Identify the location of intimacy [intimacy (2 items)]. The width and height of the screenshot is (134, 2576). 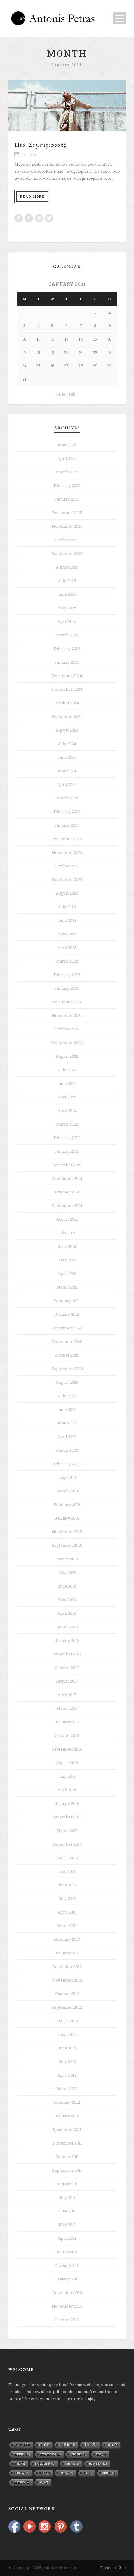
(22, 2482).